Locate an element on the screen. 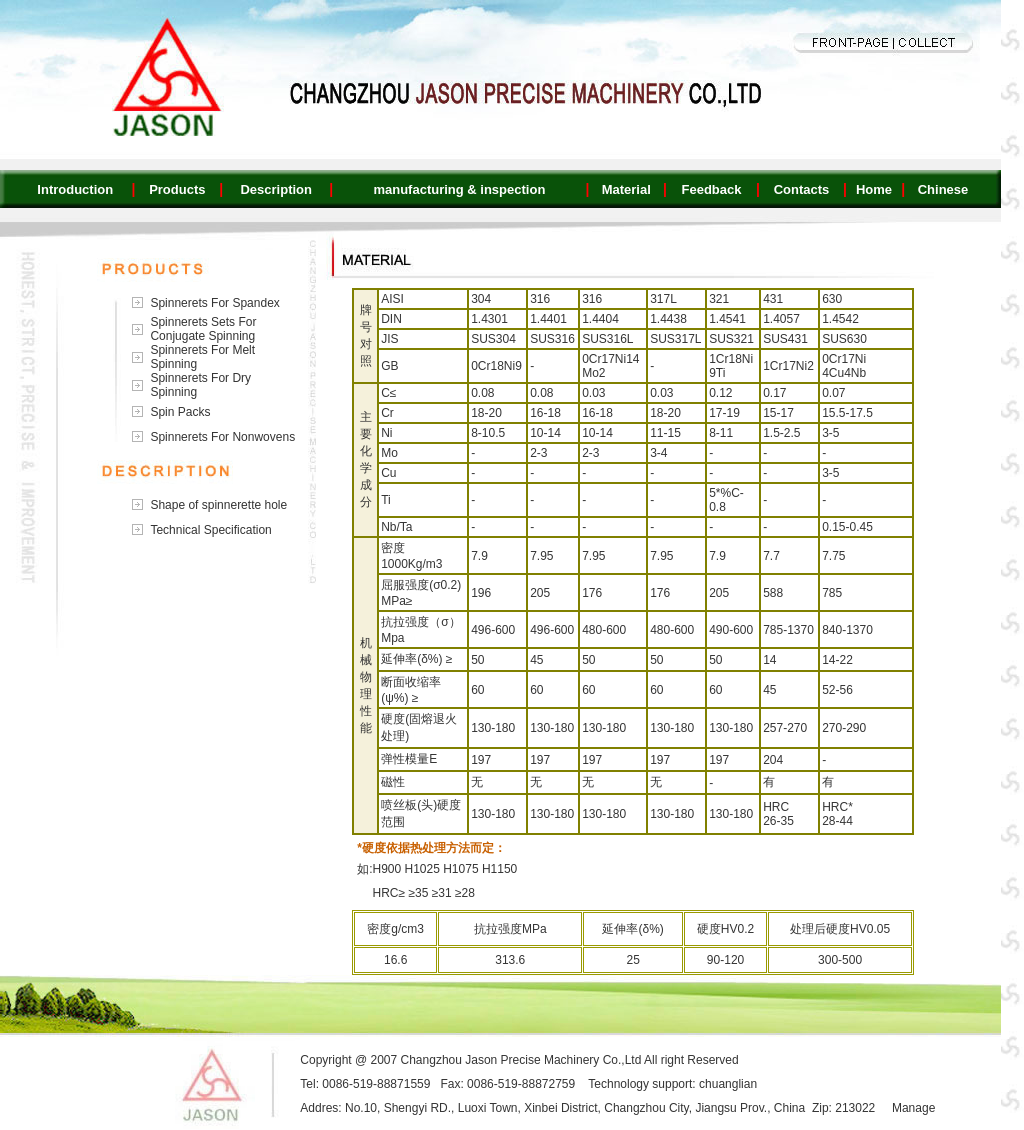 The image size is (1024, 1130). Material is located at coordinates (626, 189).